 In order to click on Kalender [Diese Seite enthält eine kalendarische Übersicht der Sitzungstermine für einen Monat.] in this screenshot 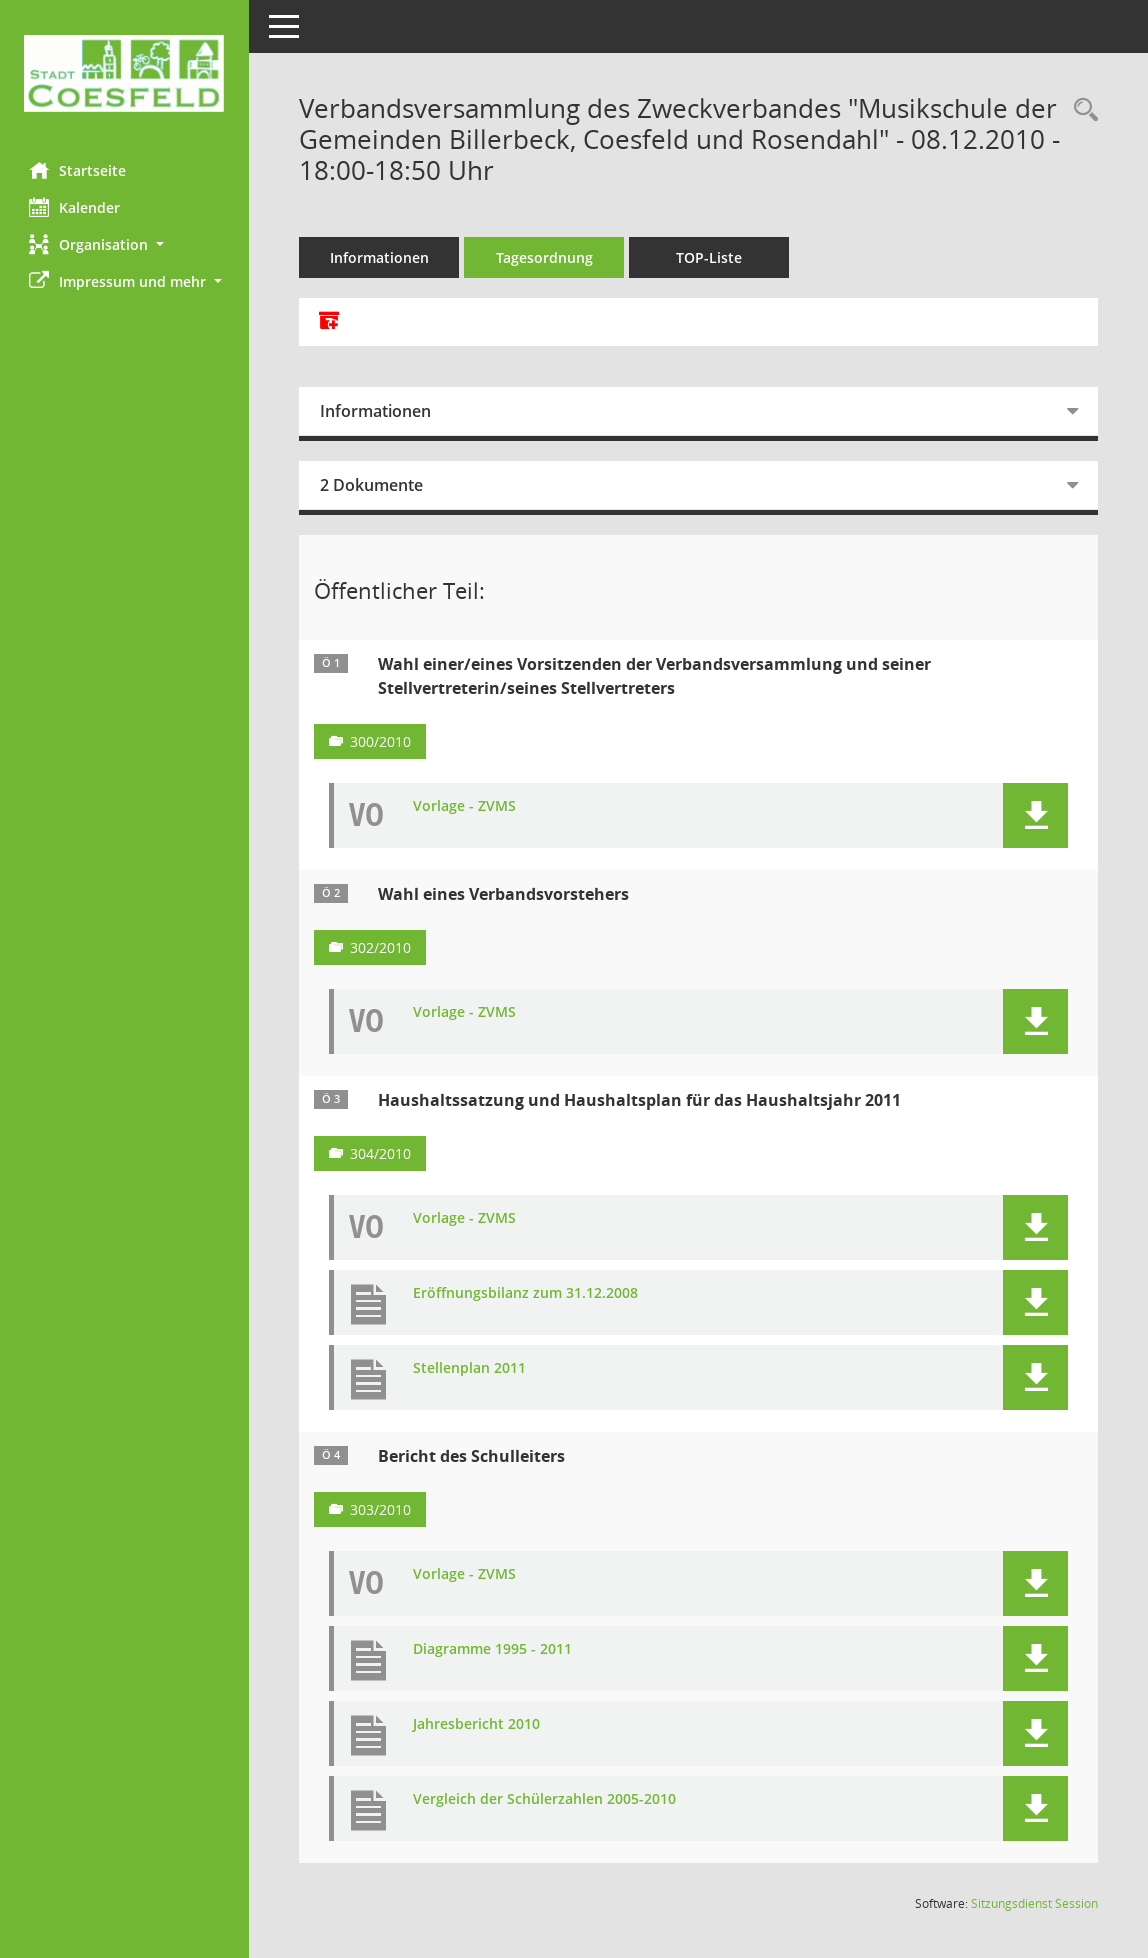, I will do `click(75, 207)`.